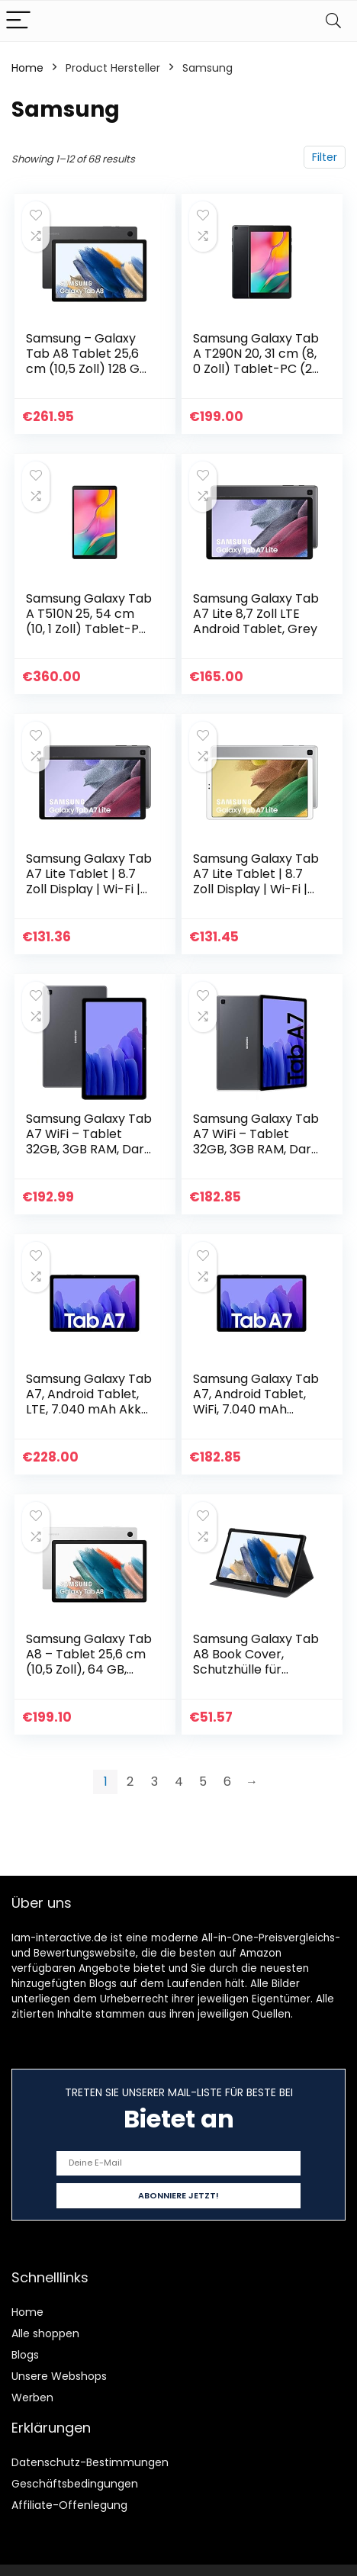 The height and width of the screenshot is (2576, 357). What do you see at coordinates (227, 1781) in the screenshot?
I see `6 [Page 6]` at bounding box center [227, 1781].